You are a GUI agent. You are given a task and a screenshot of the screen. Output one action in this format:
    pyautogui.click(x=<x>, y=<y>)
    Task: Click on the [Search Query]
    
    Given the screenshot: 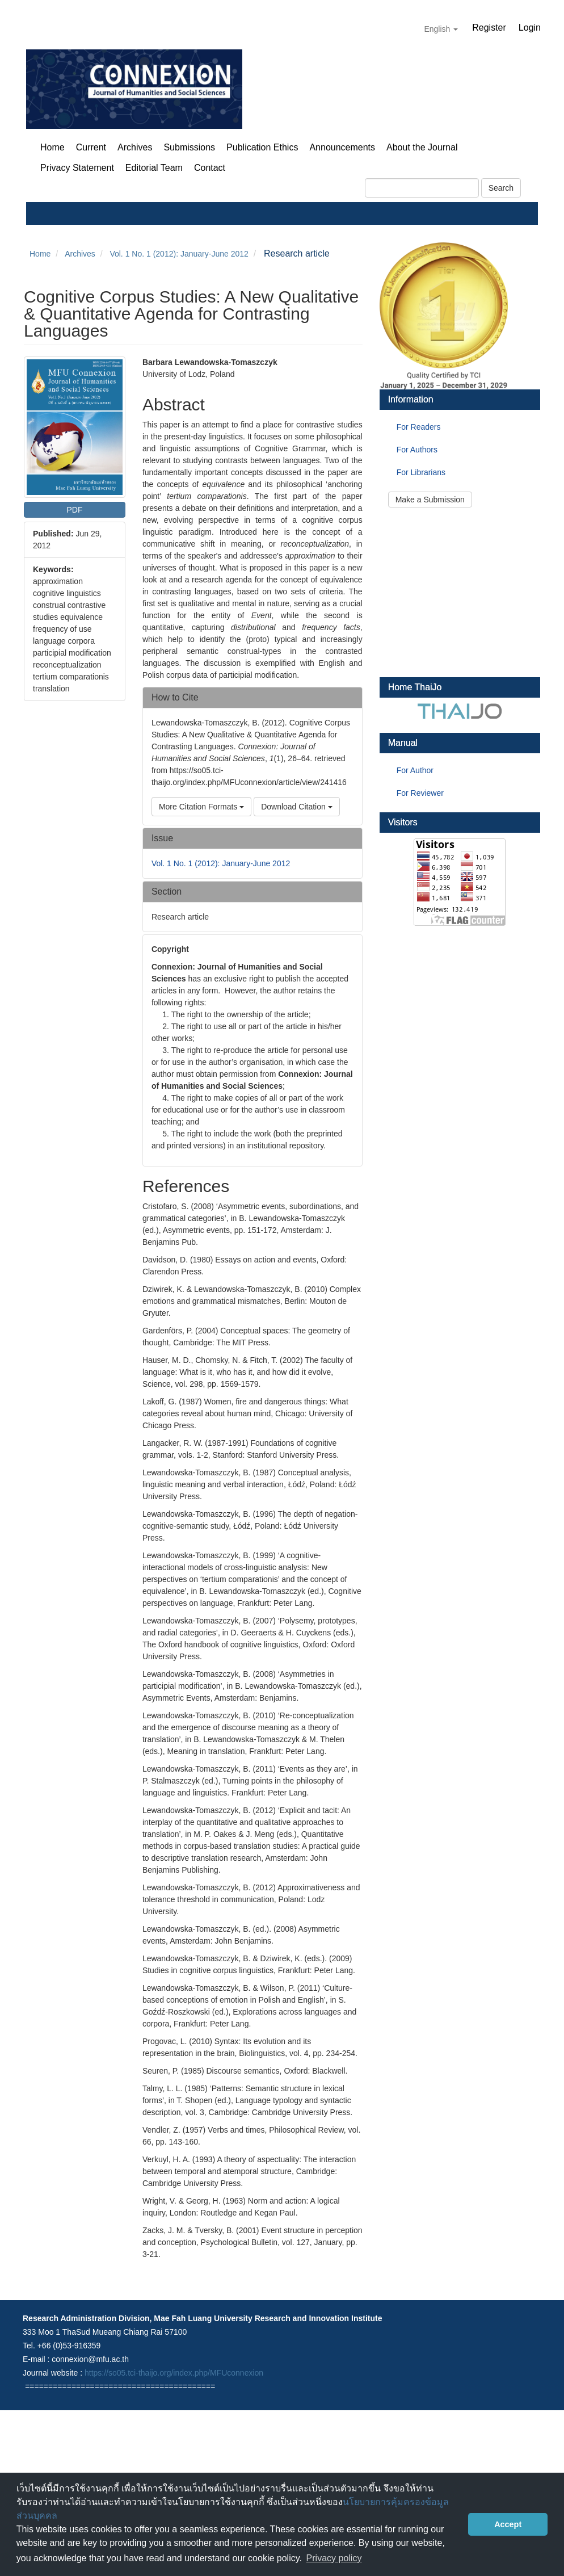 What is the action you would take?
    pyautogui.click(x=422, y=188)
    